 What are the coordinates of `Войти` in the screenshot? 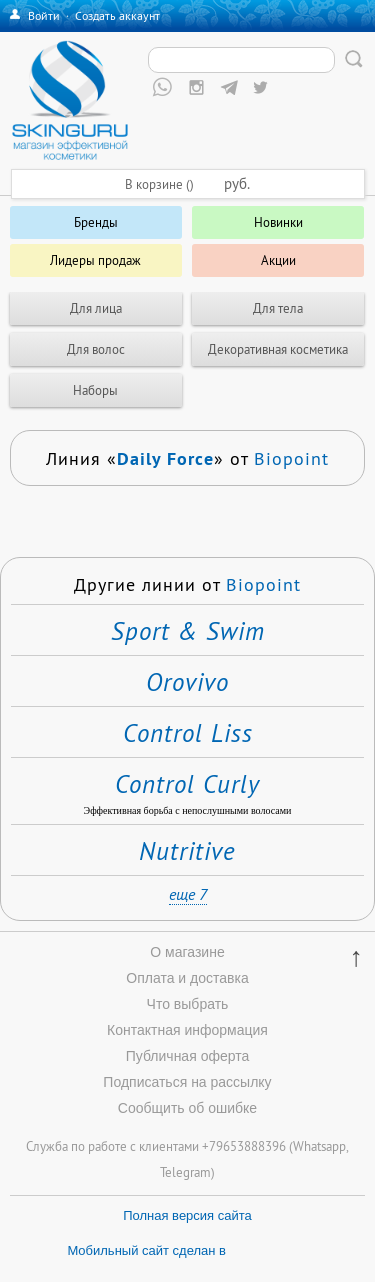 It's located at (44, 15).